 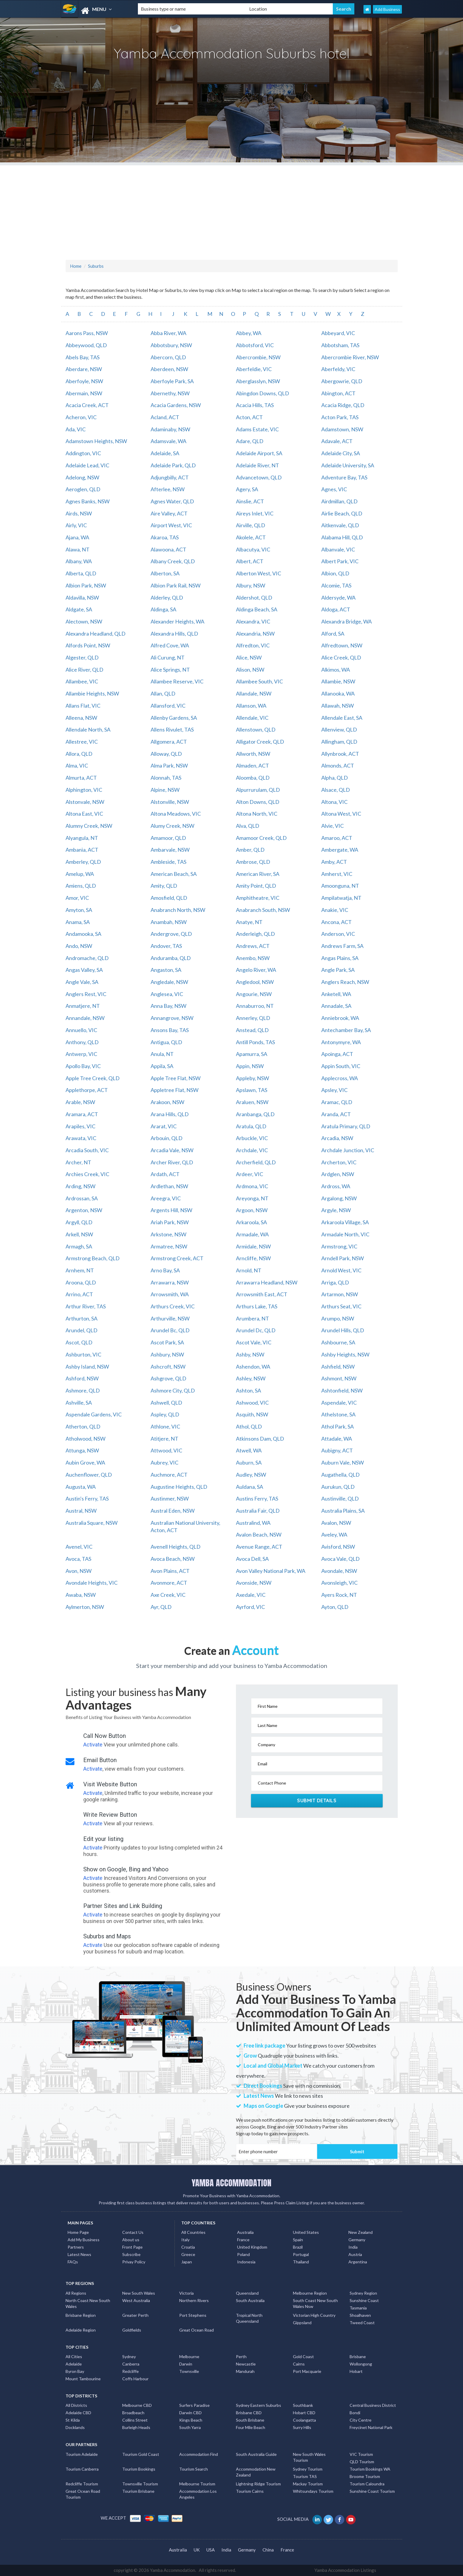 What do you see at coordinates (335, 789) in the screenshot?
I see `Alsace, QLD` at bounding box center [335, 789].